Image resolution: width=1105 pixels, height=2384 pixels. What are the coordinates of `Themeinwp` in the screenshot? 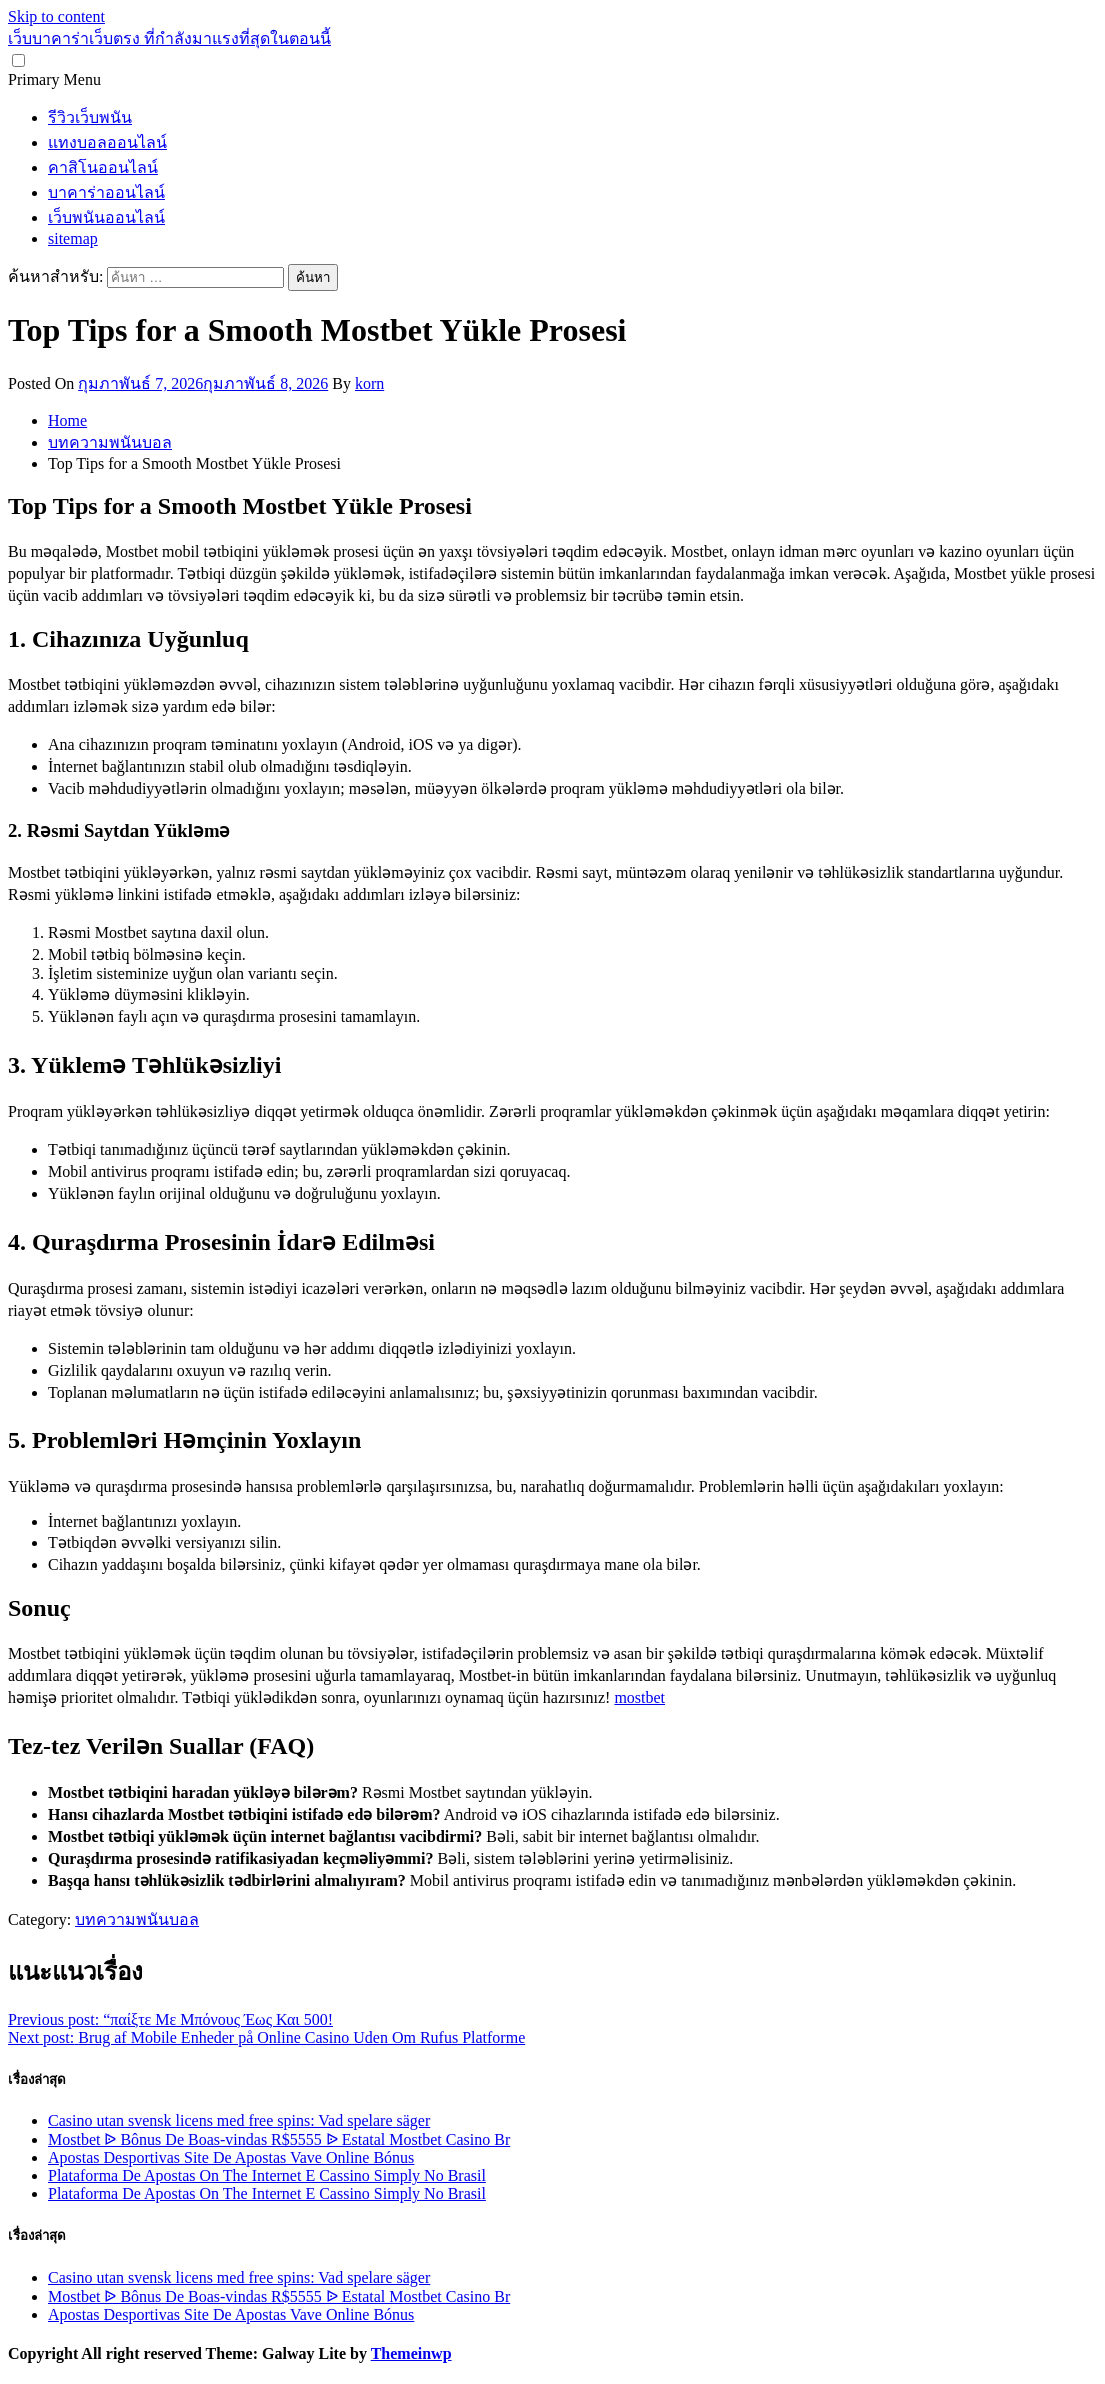 It's located at (411, 2353).